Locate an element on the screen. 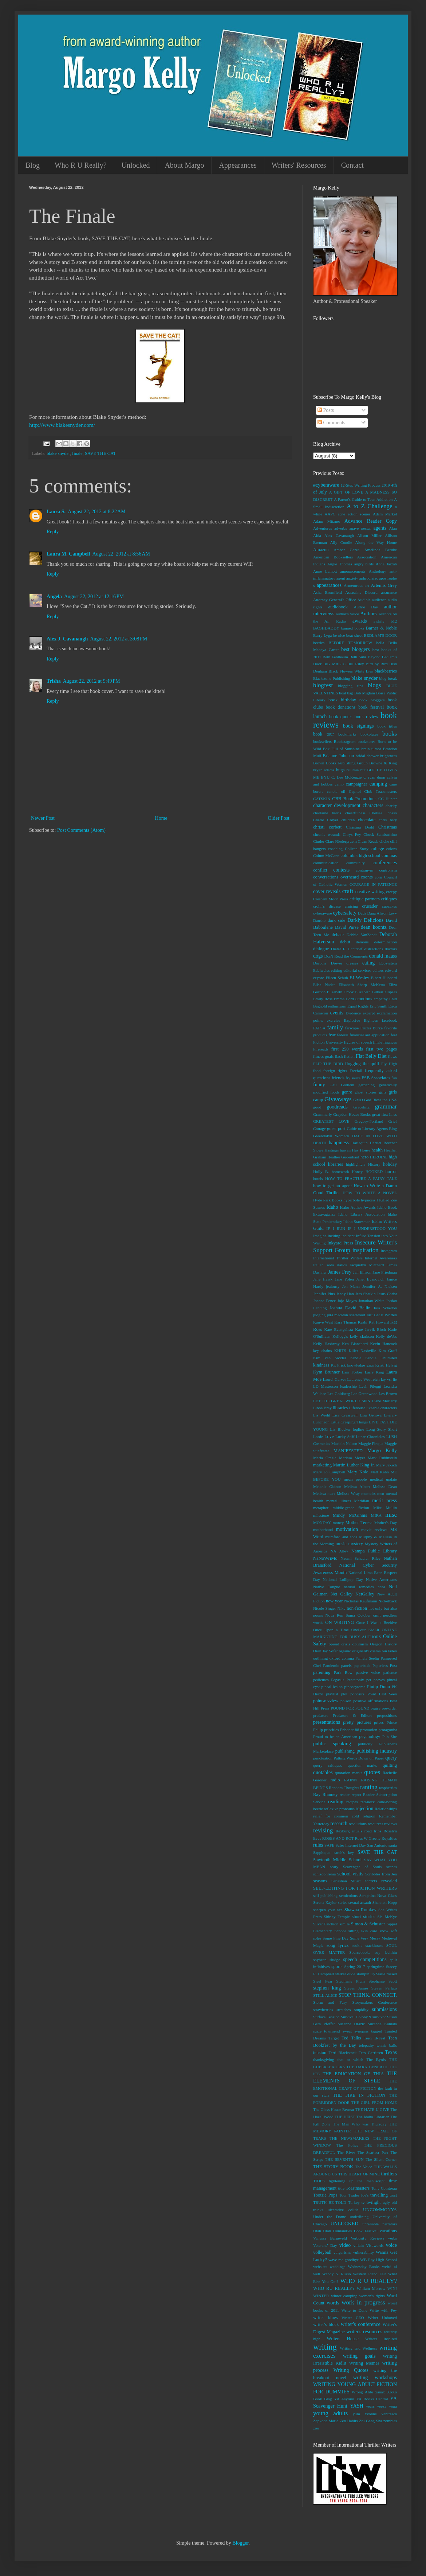  Idaho Statesman is located at coordinates (357, 1221).